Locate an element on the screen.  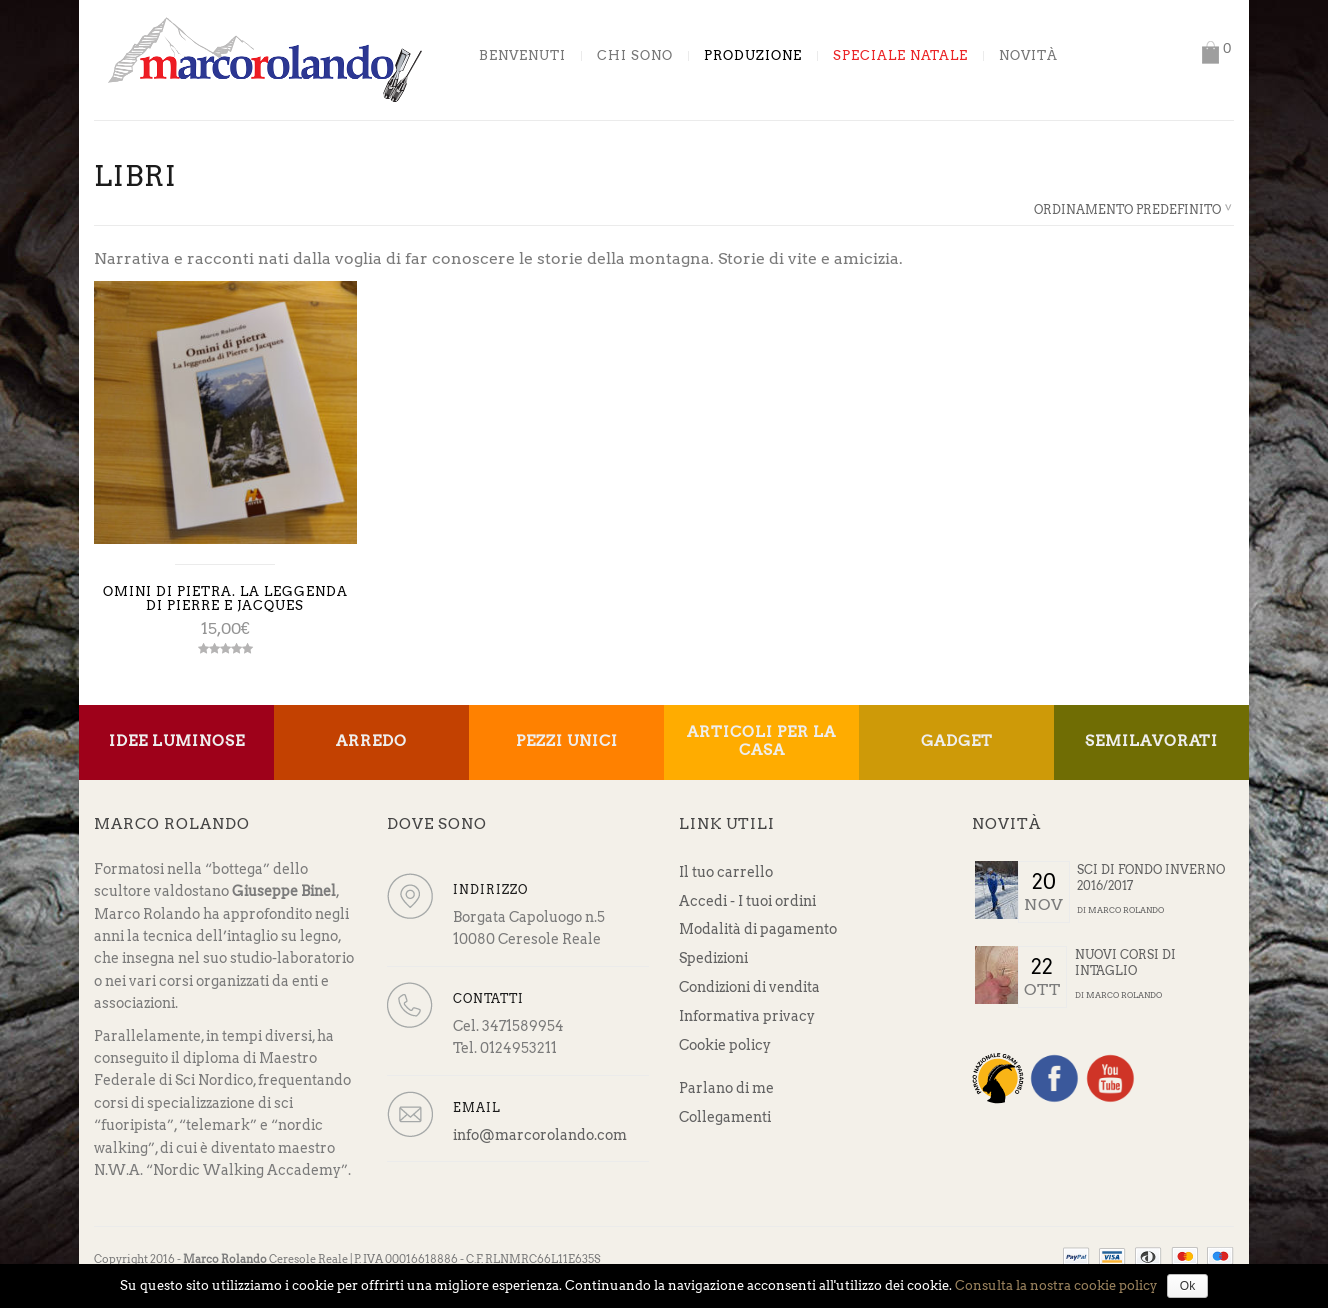
Condizioni di vendita is located at coordinates (749, 987).